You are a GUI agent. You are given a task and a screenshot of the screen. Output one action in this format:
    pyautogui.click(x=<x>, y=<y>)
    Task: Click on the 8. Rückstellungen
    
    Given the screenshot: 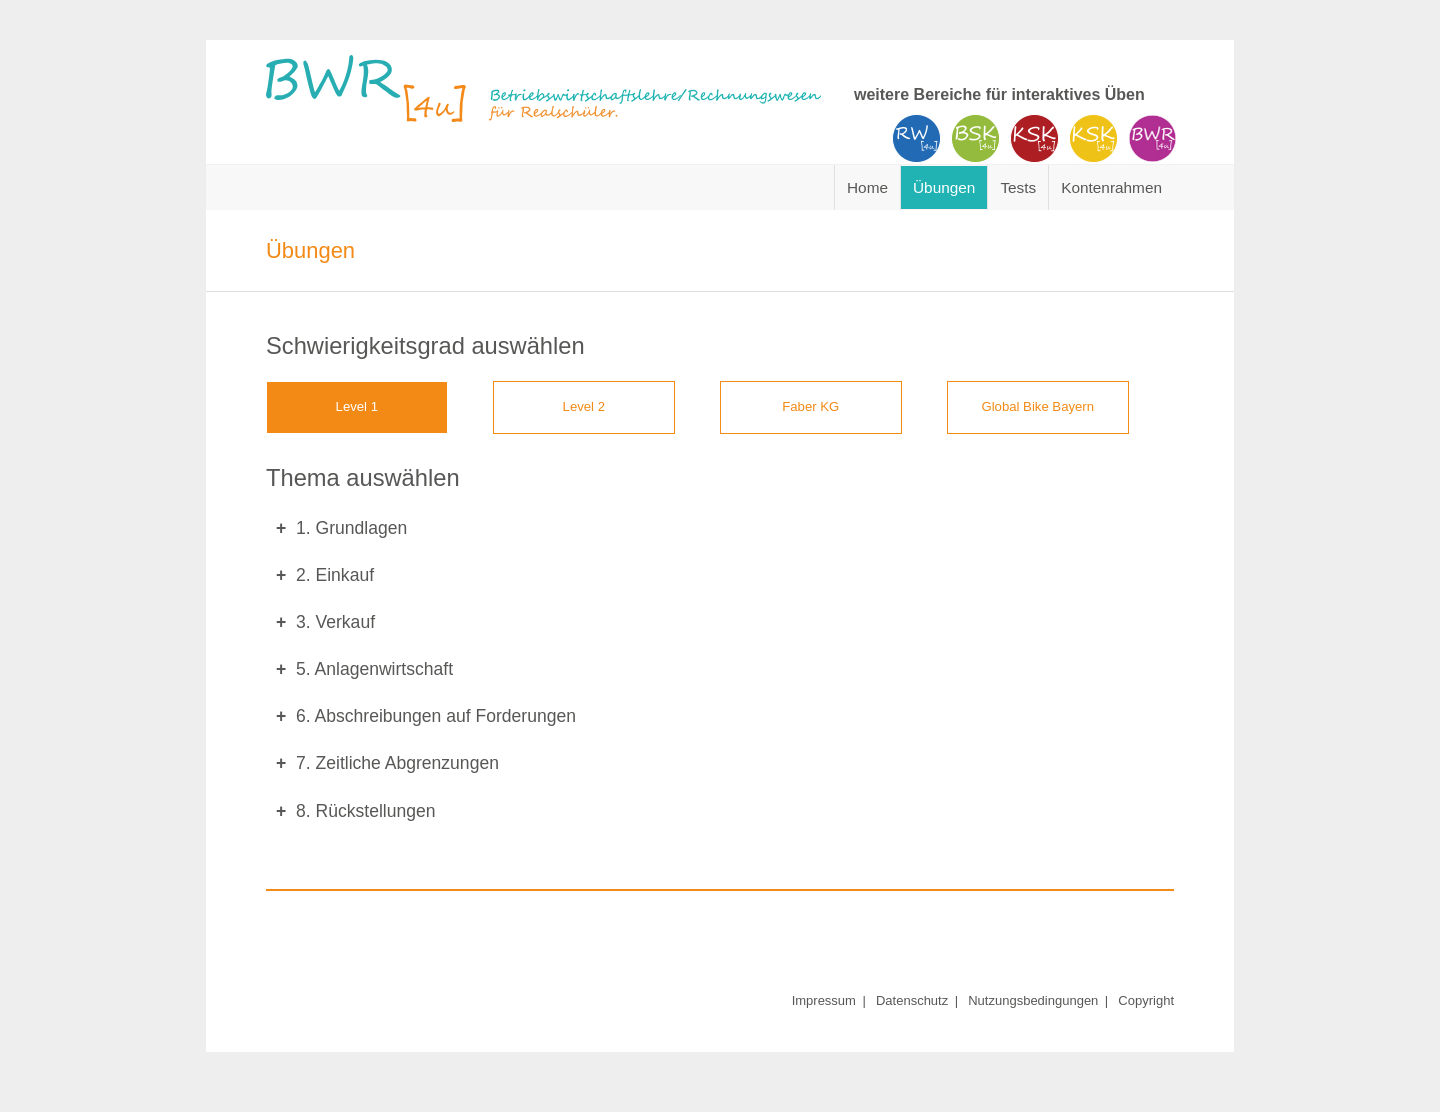 What is the action you would take?
    pyautogui.click(x=365, y=811)
    